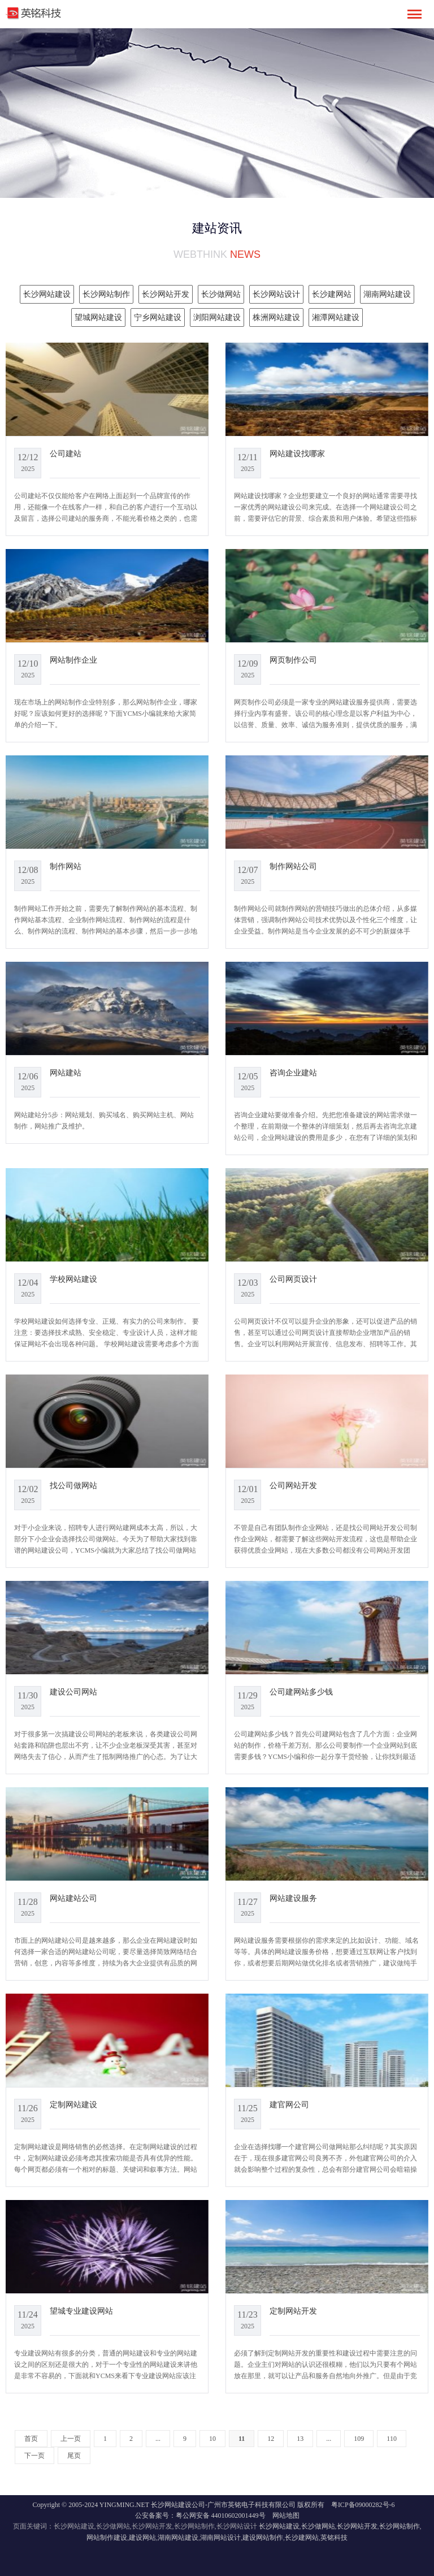 The width and height of the screenshot is (434, 2576). Describe the element at coordinates (392, 2439) in the screenshot. I see `110` at that location.